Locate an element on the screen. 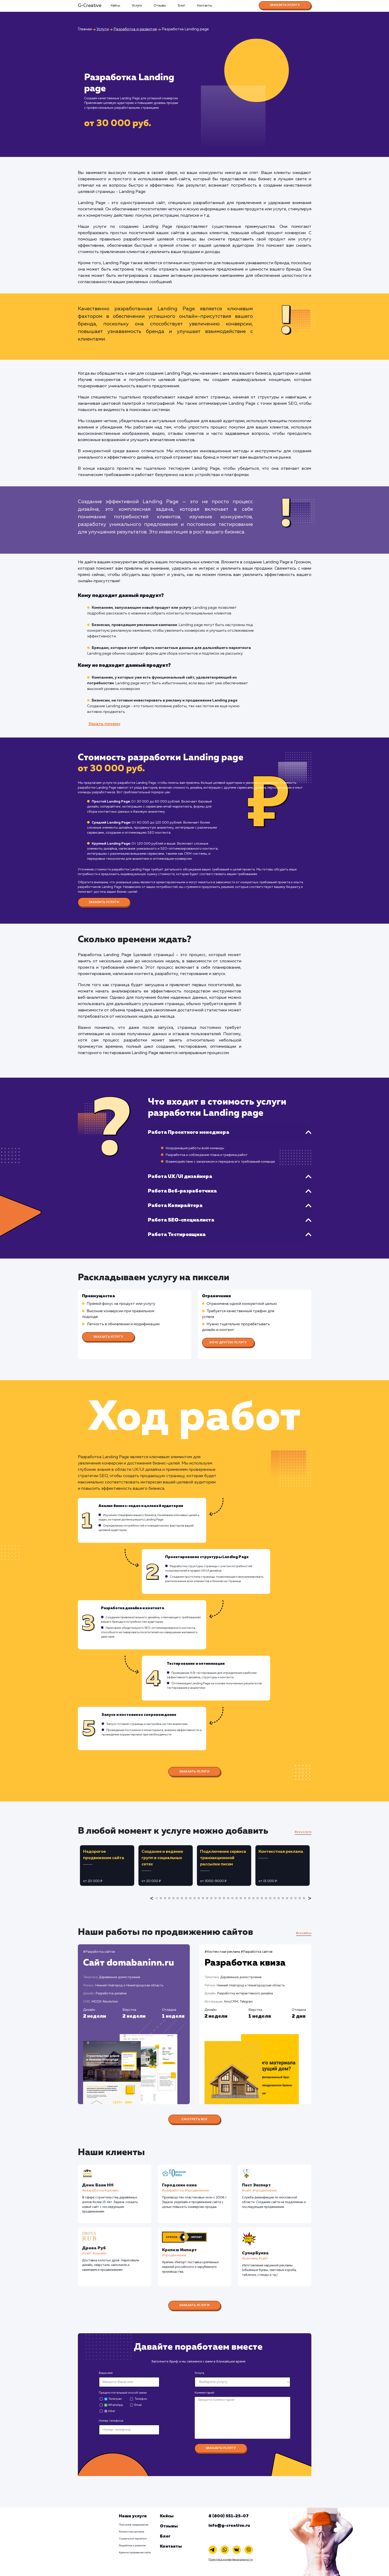 The width and height of the screenshot is (389, 2576). #cайт #дизайн is located at coordinates (94, 2253).